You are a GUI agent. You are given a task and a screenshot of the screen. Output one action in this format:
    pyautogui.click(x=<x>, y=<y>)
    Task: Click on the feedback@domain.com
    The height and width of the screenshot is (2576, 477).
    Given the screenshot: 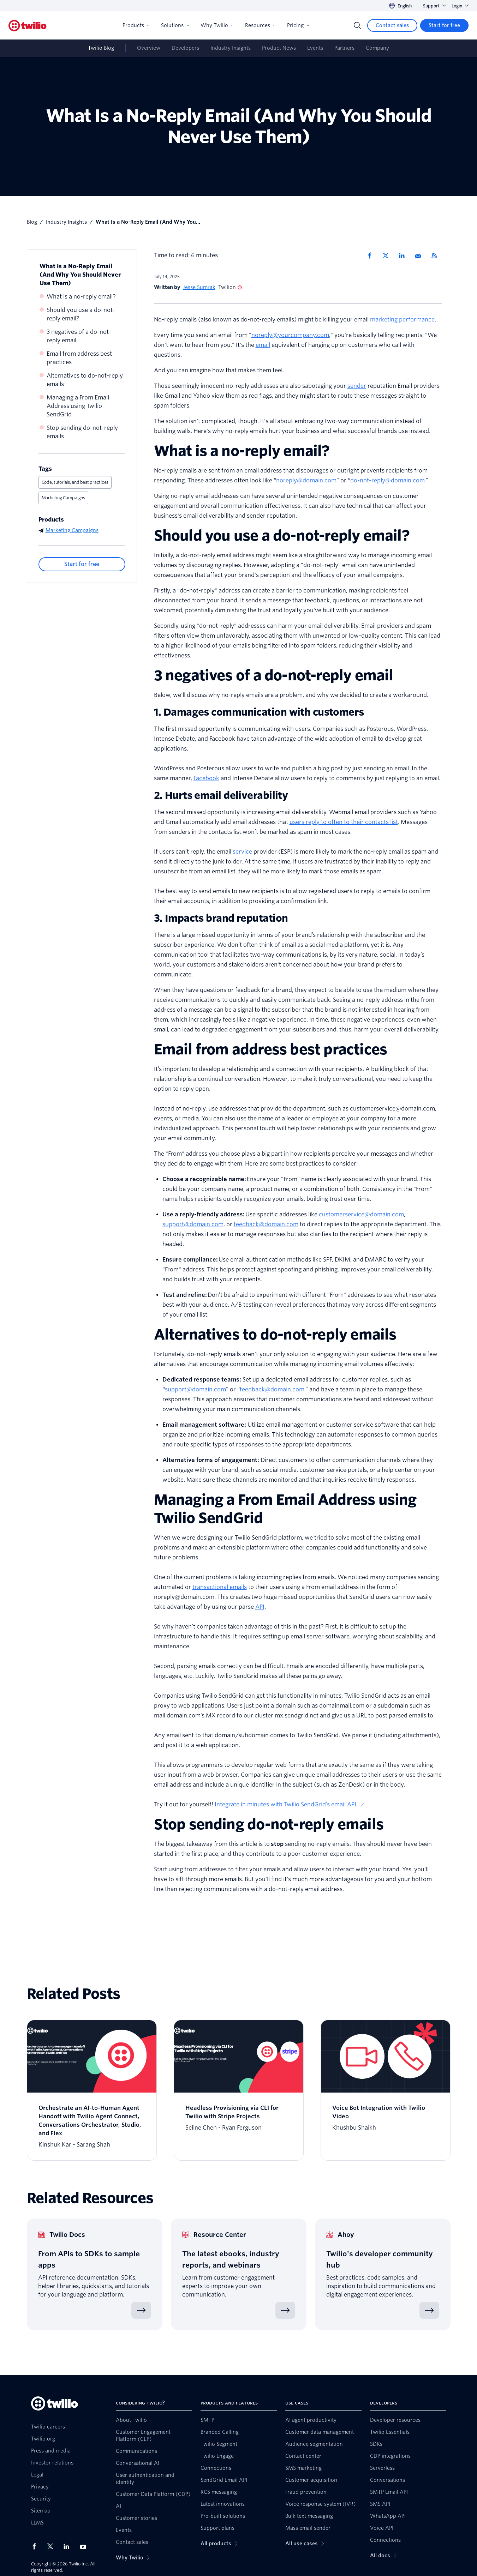 What is the action you would take?
    pyautogui.click(x=266, y=1224)
    